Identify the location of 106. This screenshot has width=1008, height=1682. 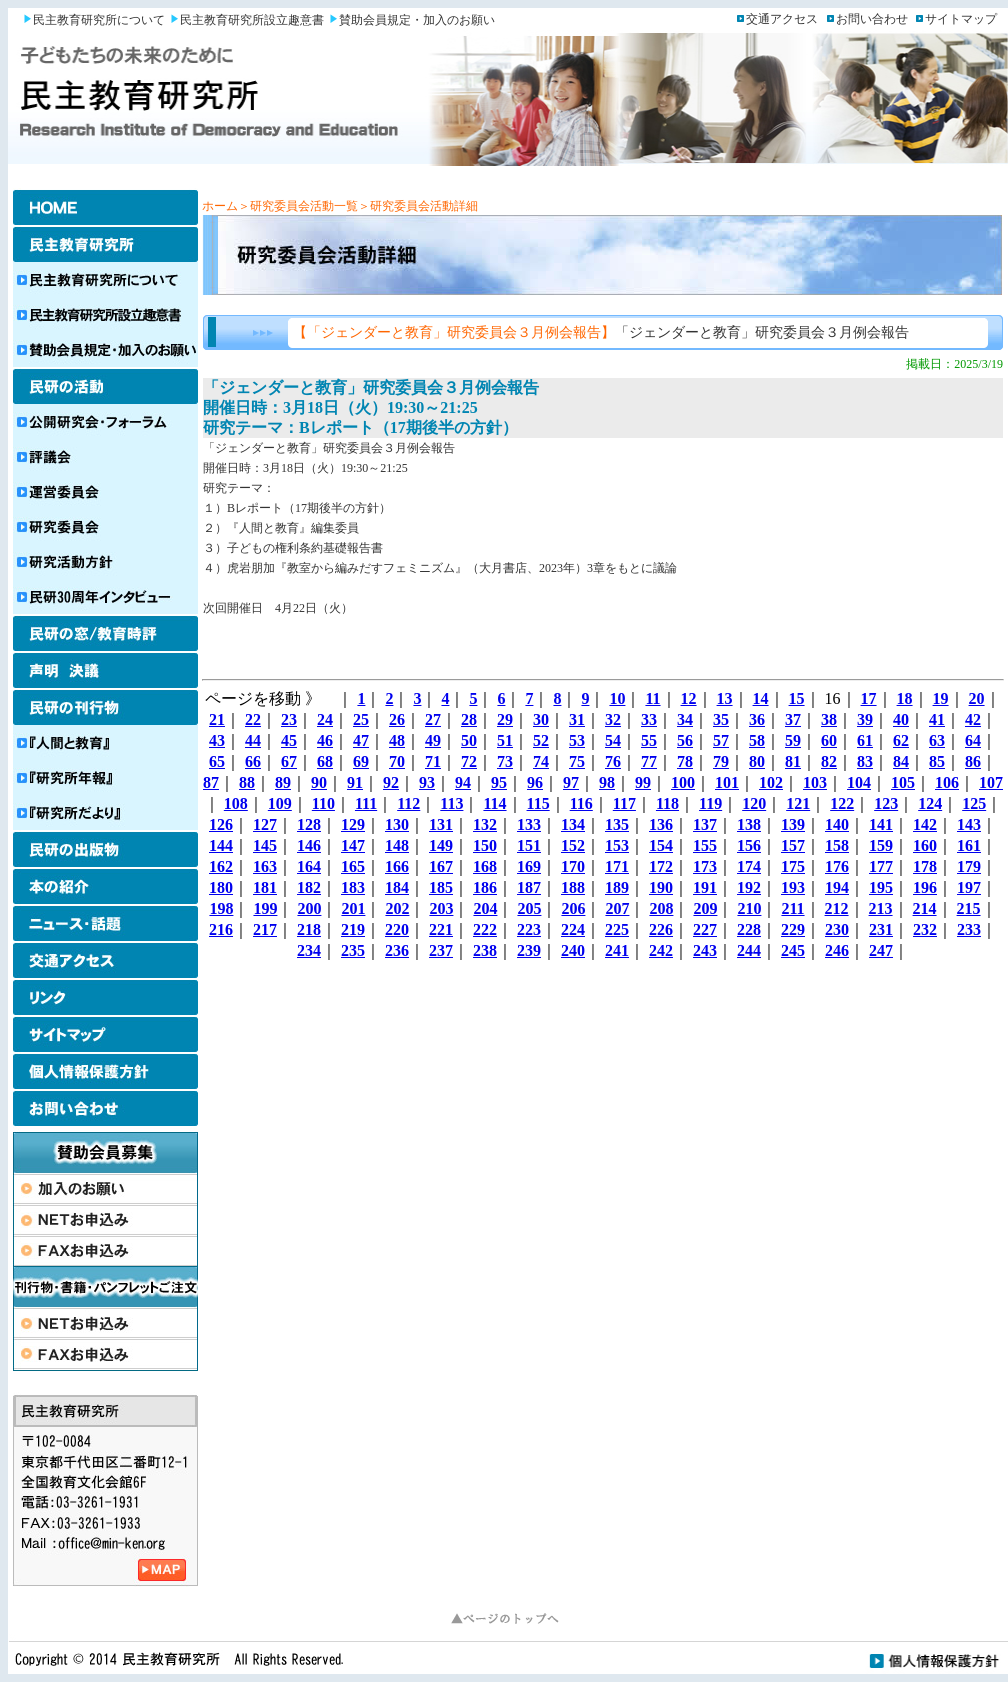
(947, 782).